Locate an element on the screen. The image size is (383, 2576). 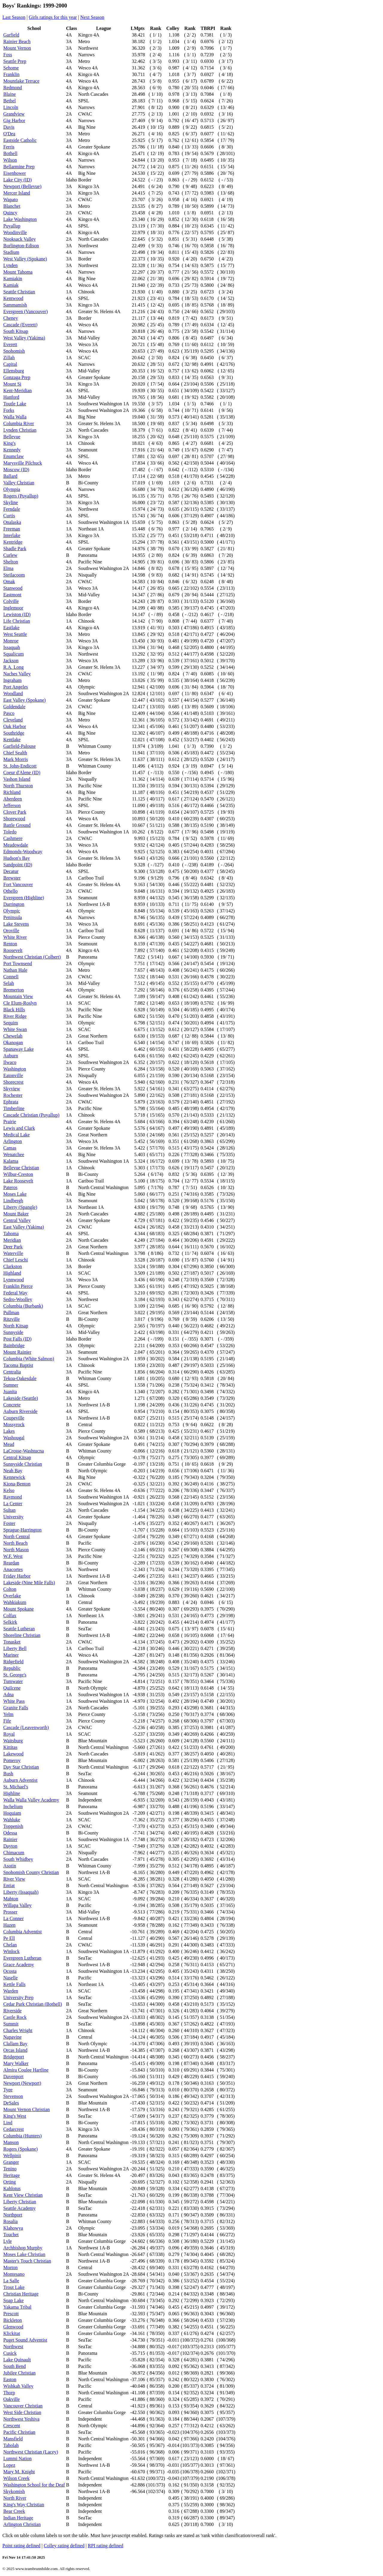
Goldendale is located at coordinates (14, 706).